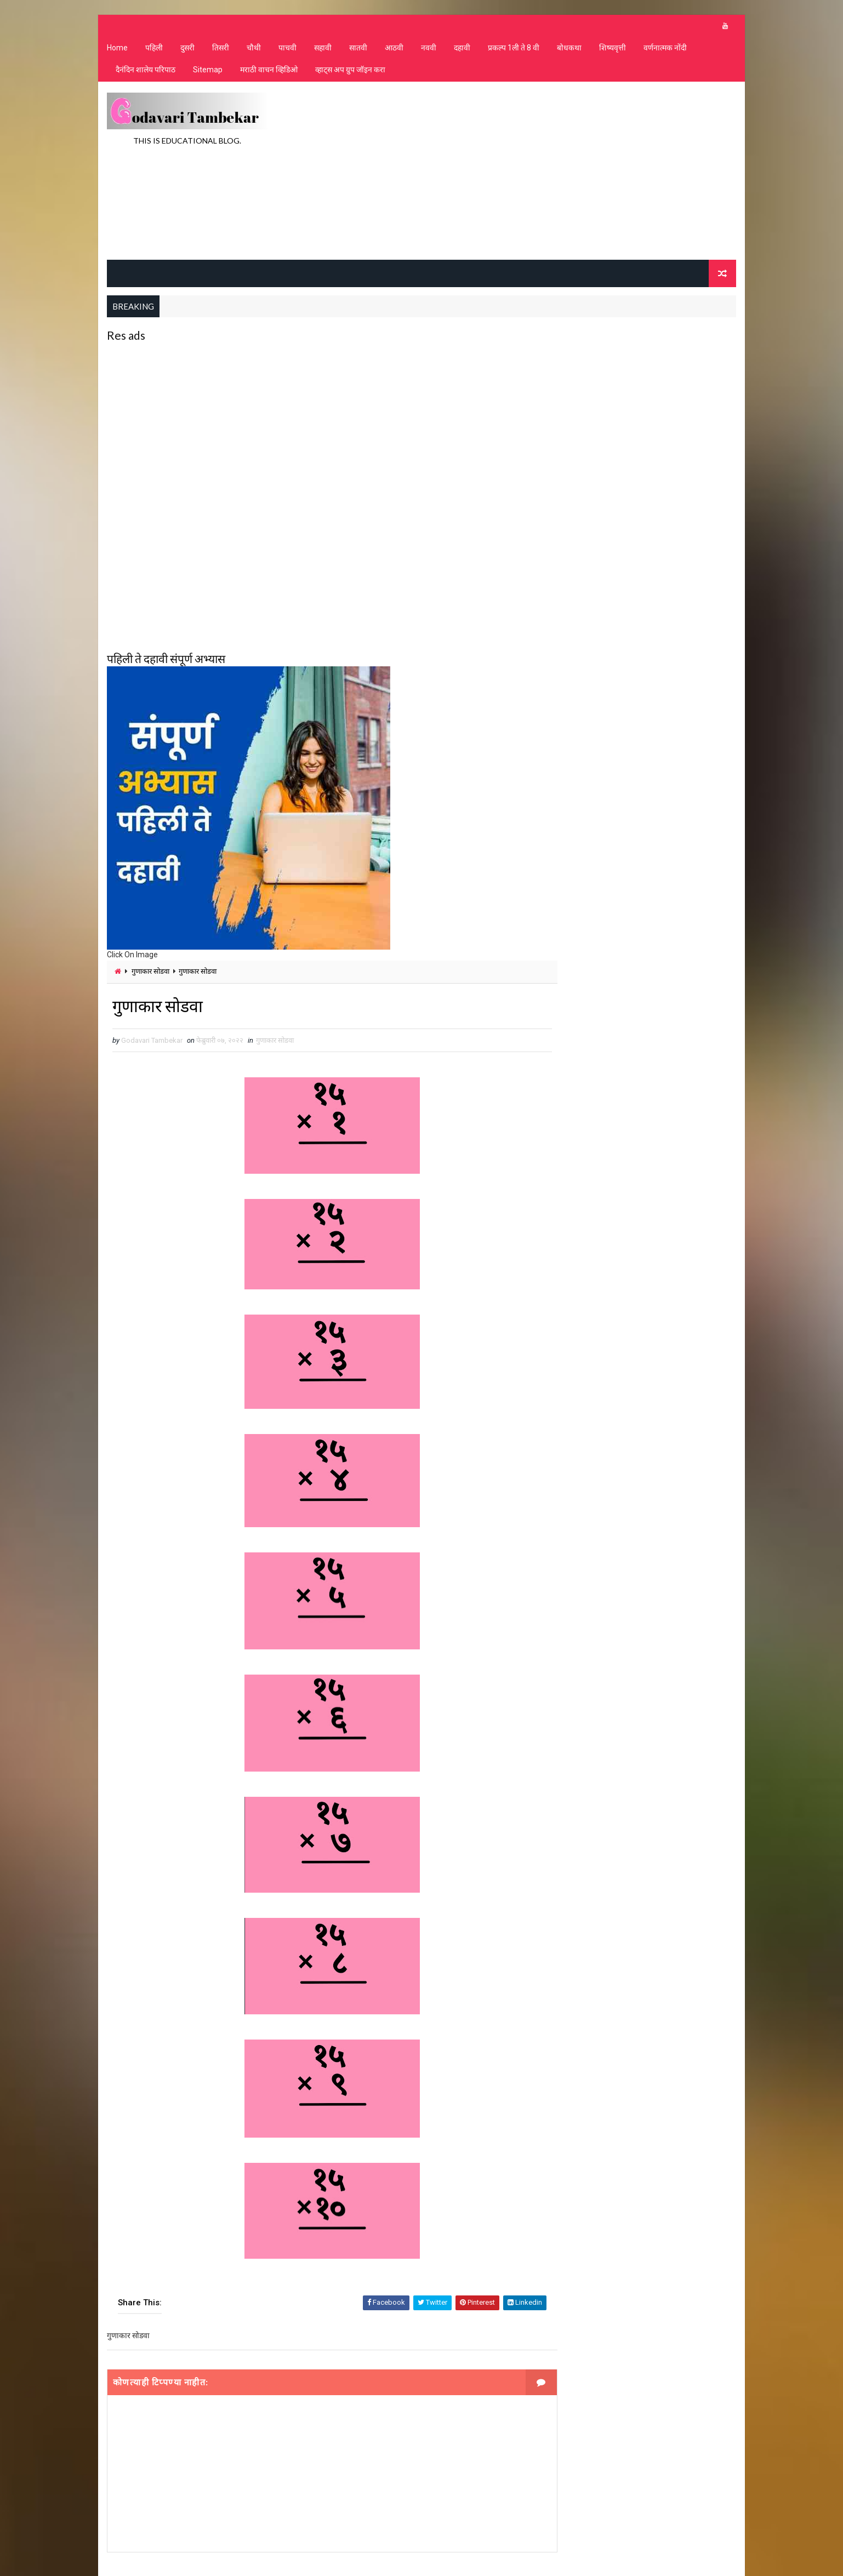  Describe the element at coordinates (537, 172) in the screenshot. I see `[Advertisement]` at that location.